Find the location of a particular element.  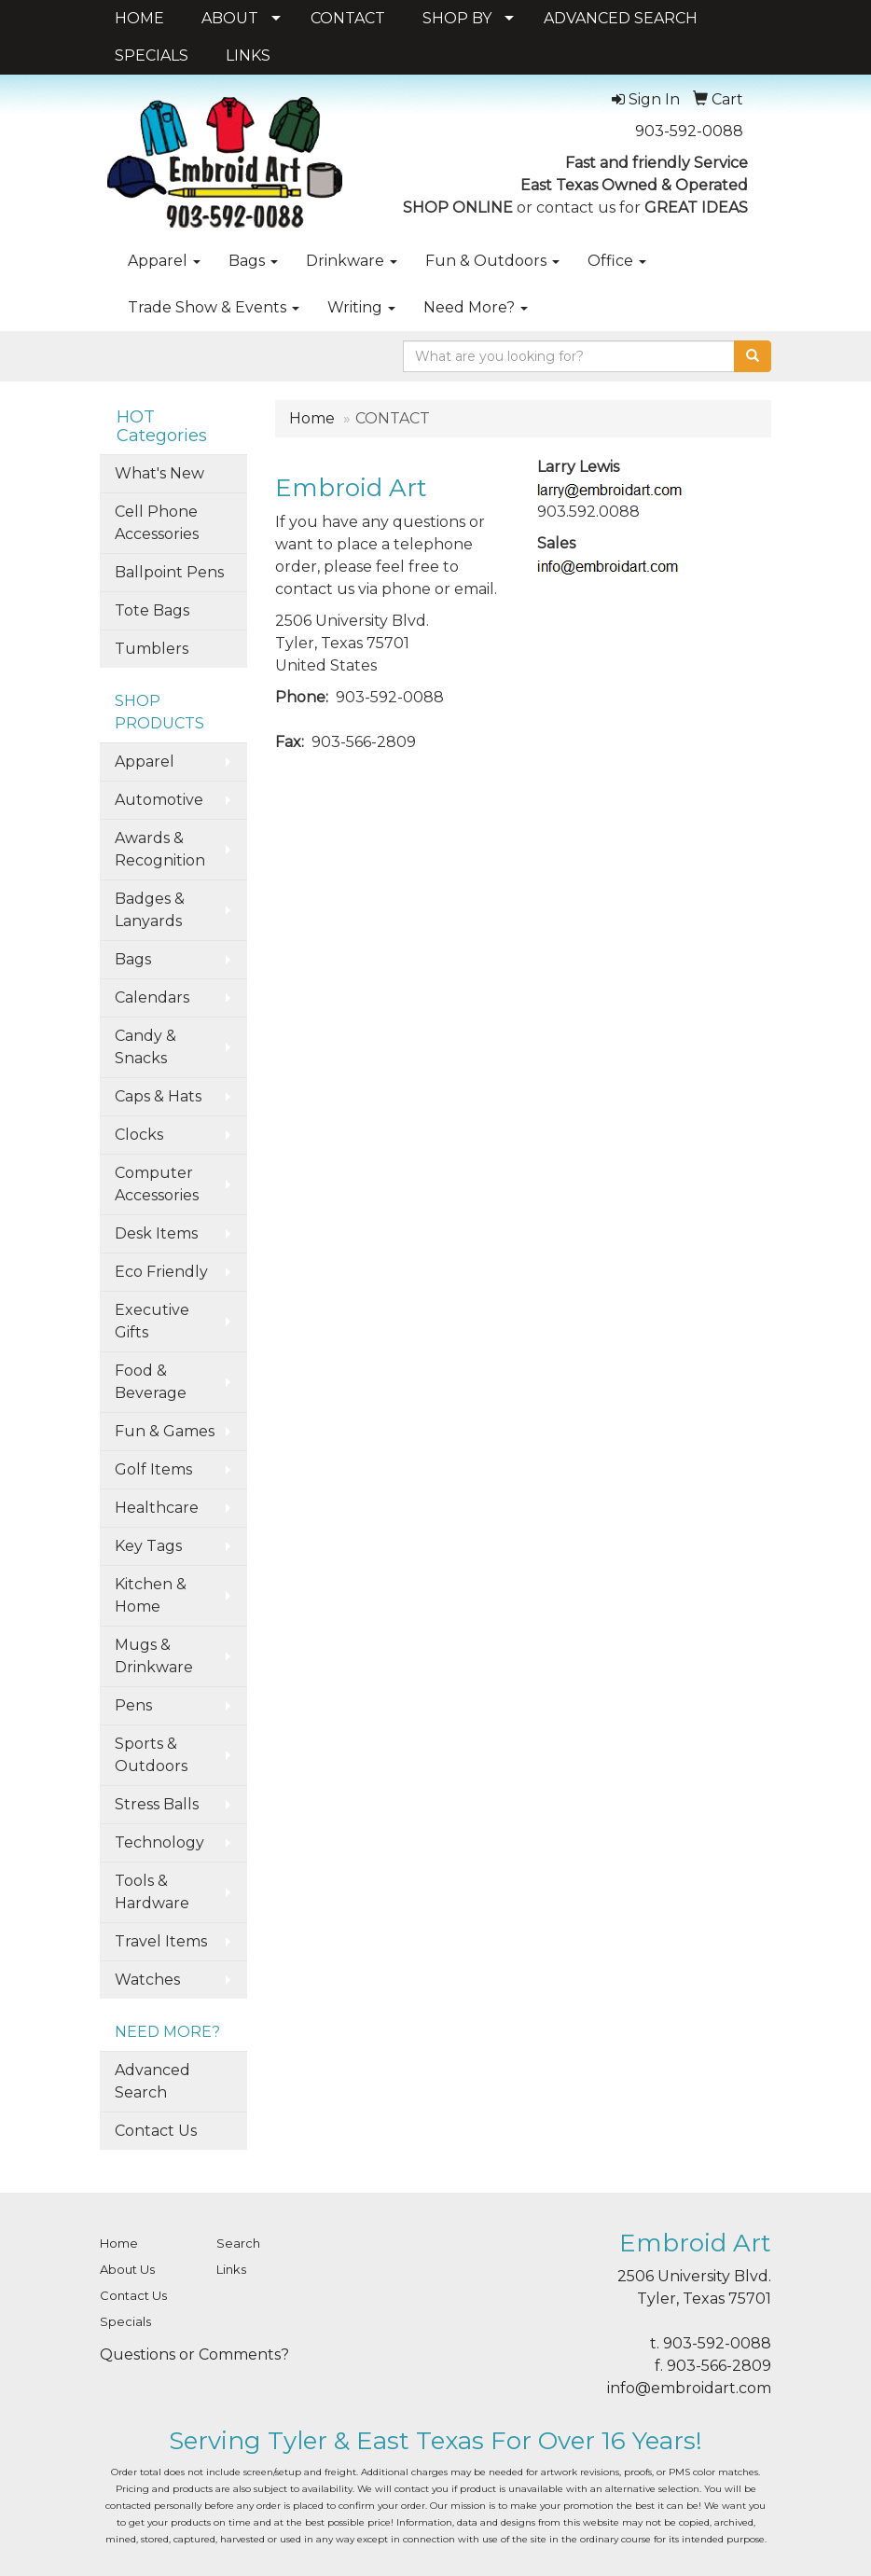

Watches is located at coordinates (147, 1979).